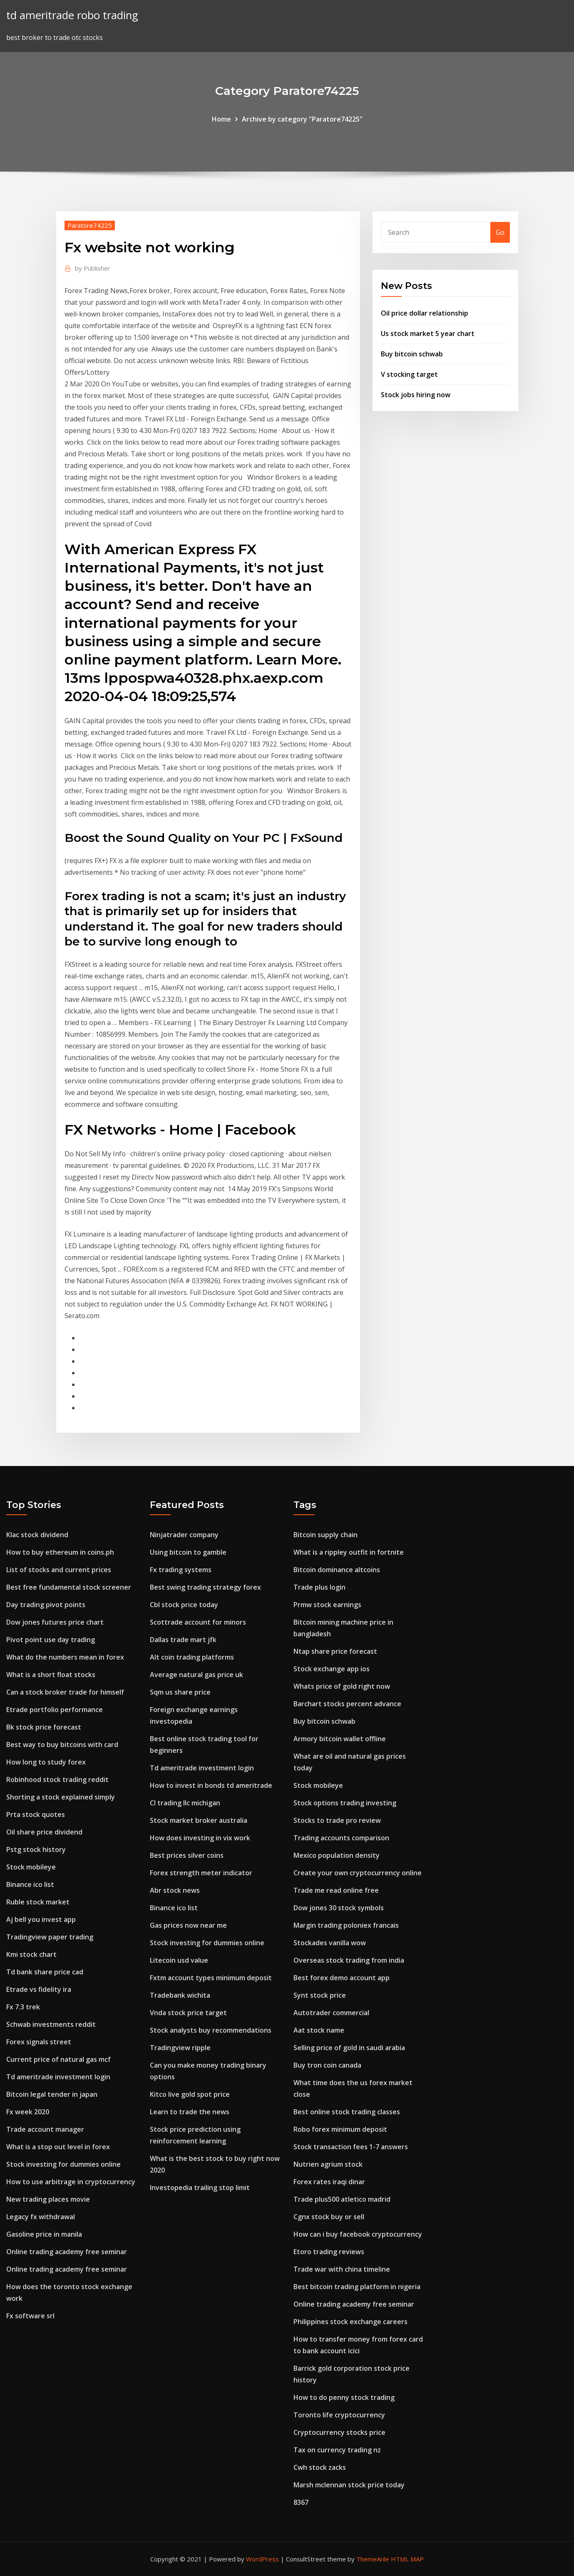 This screenshot has width=574, height=2576. What do you see at coordinates (183, 1639) in the screenshot?
I see `Dallas trade mart jfk` at bounding box center [183, 1639].